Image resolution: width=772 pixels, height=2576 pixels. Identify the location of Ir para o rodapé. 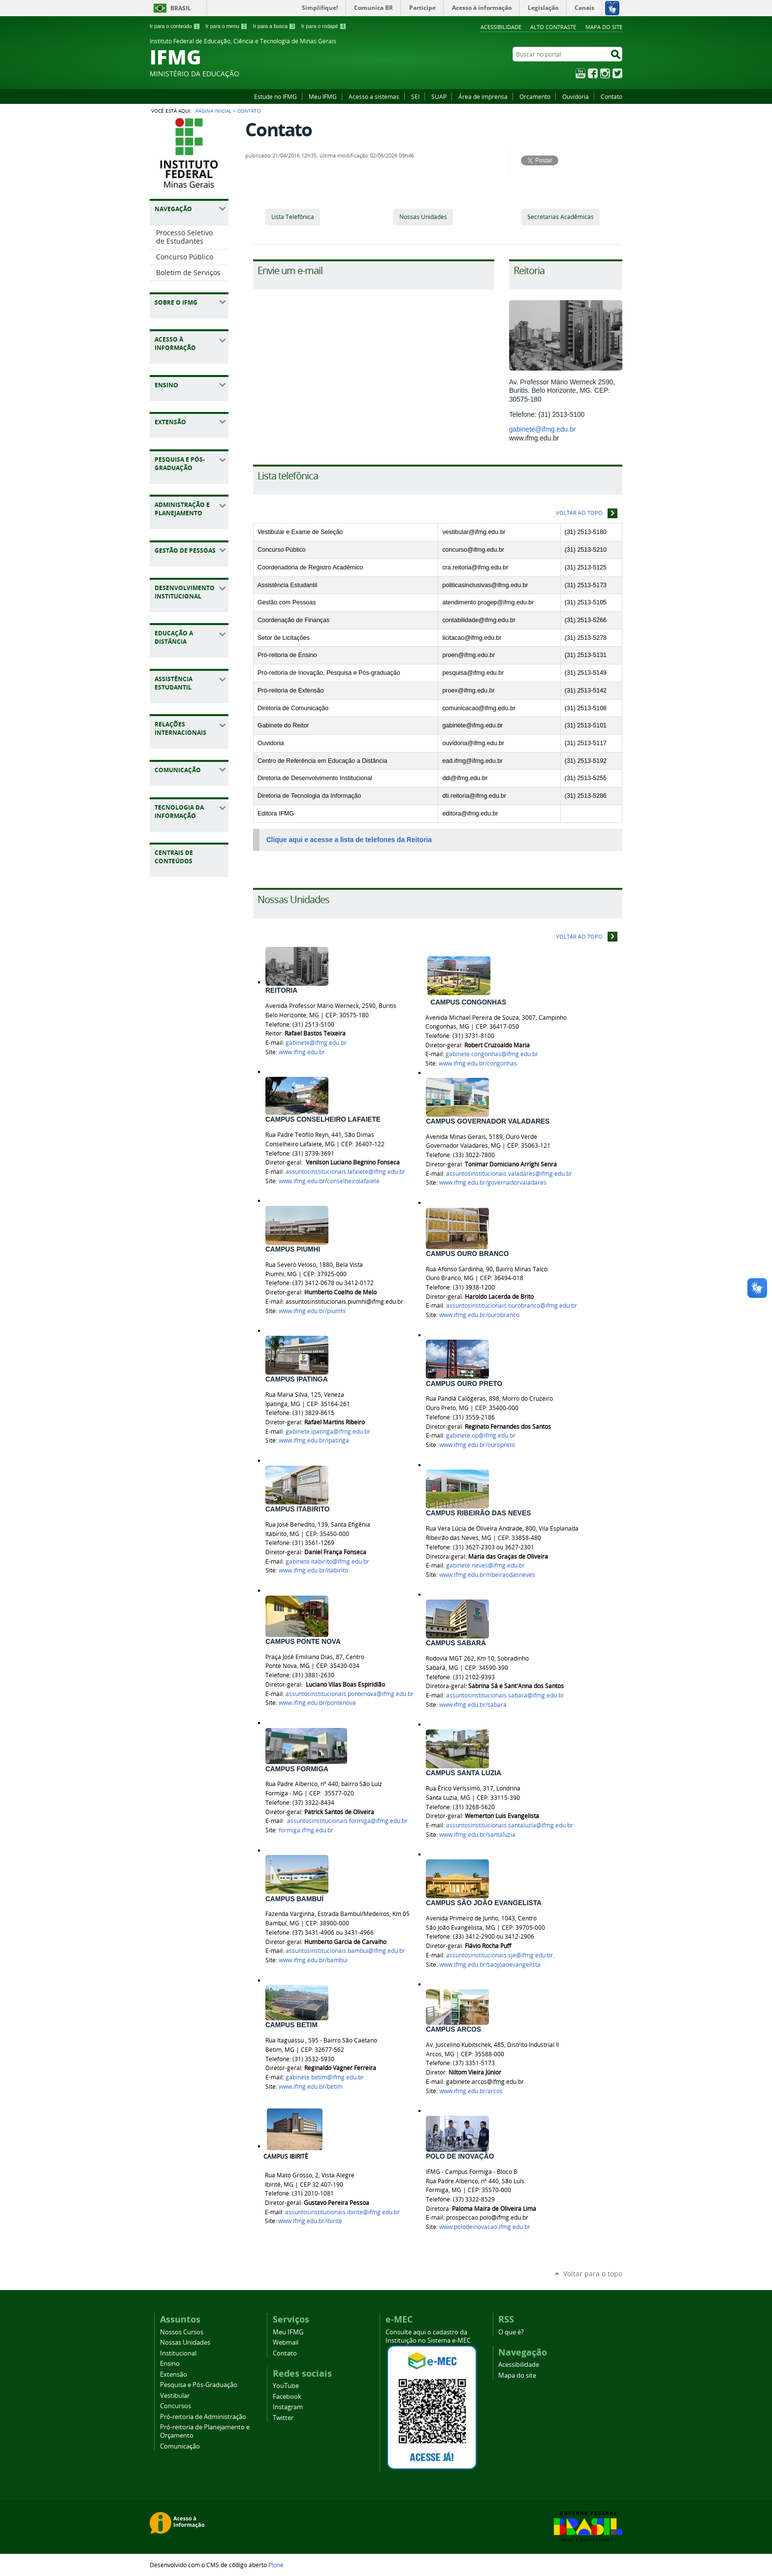
(324, 26).